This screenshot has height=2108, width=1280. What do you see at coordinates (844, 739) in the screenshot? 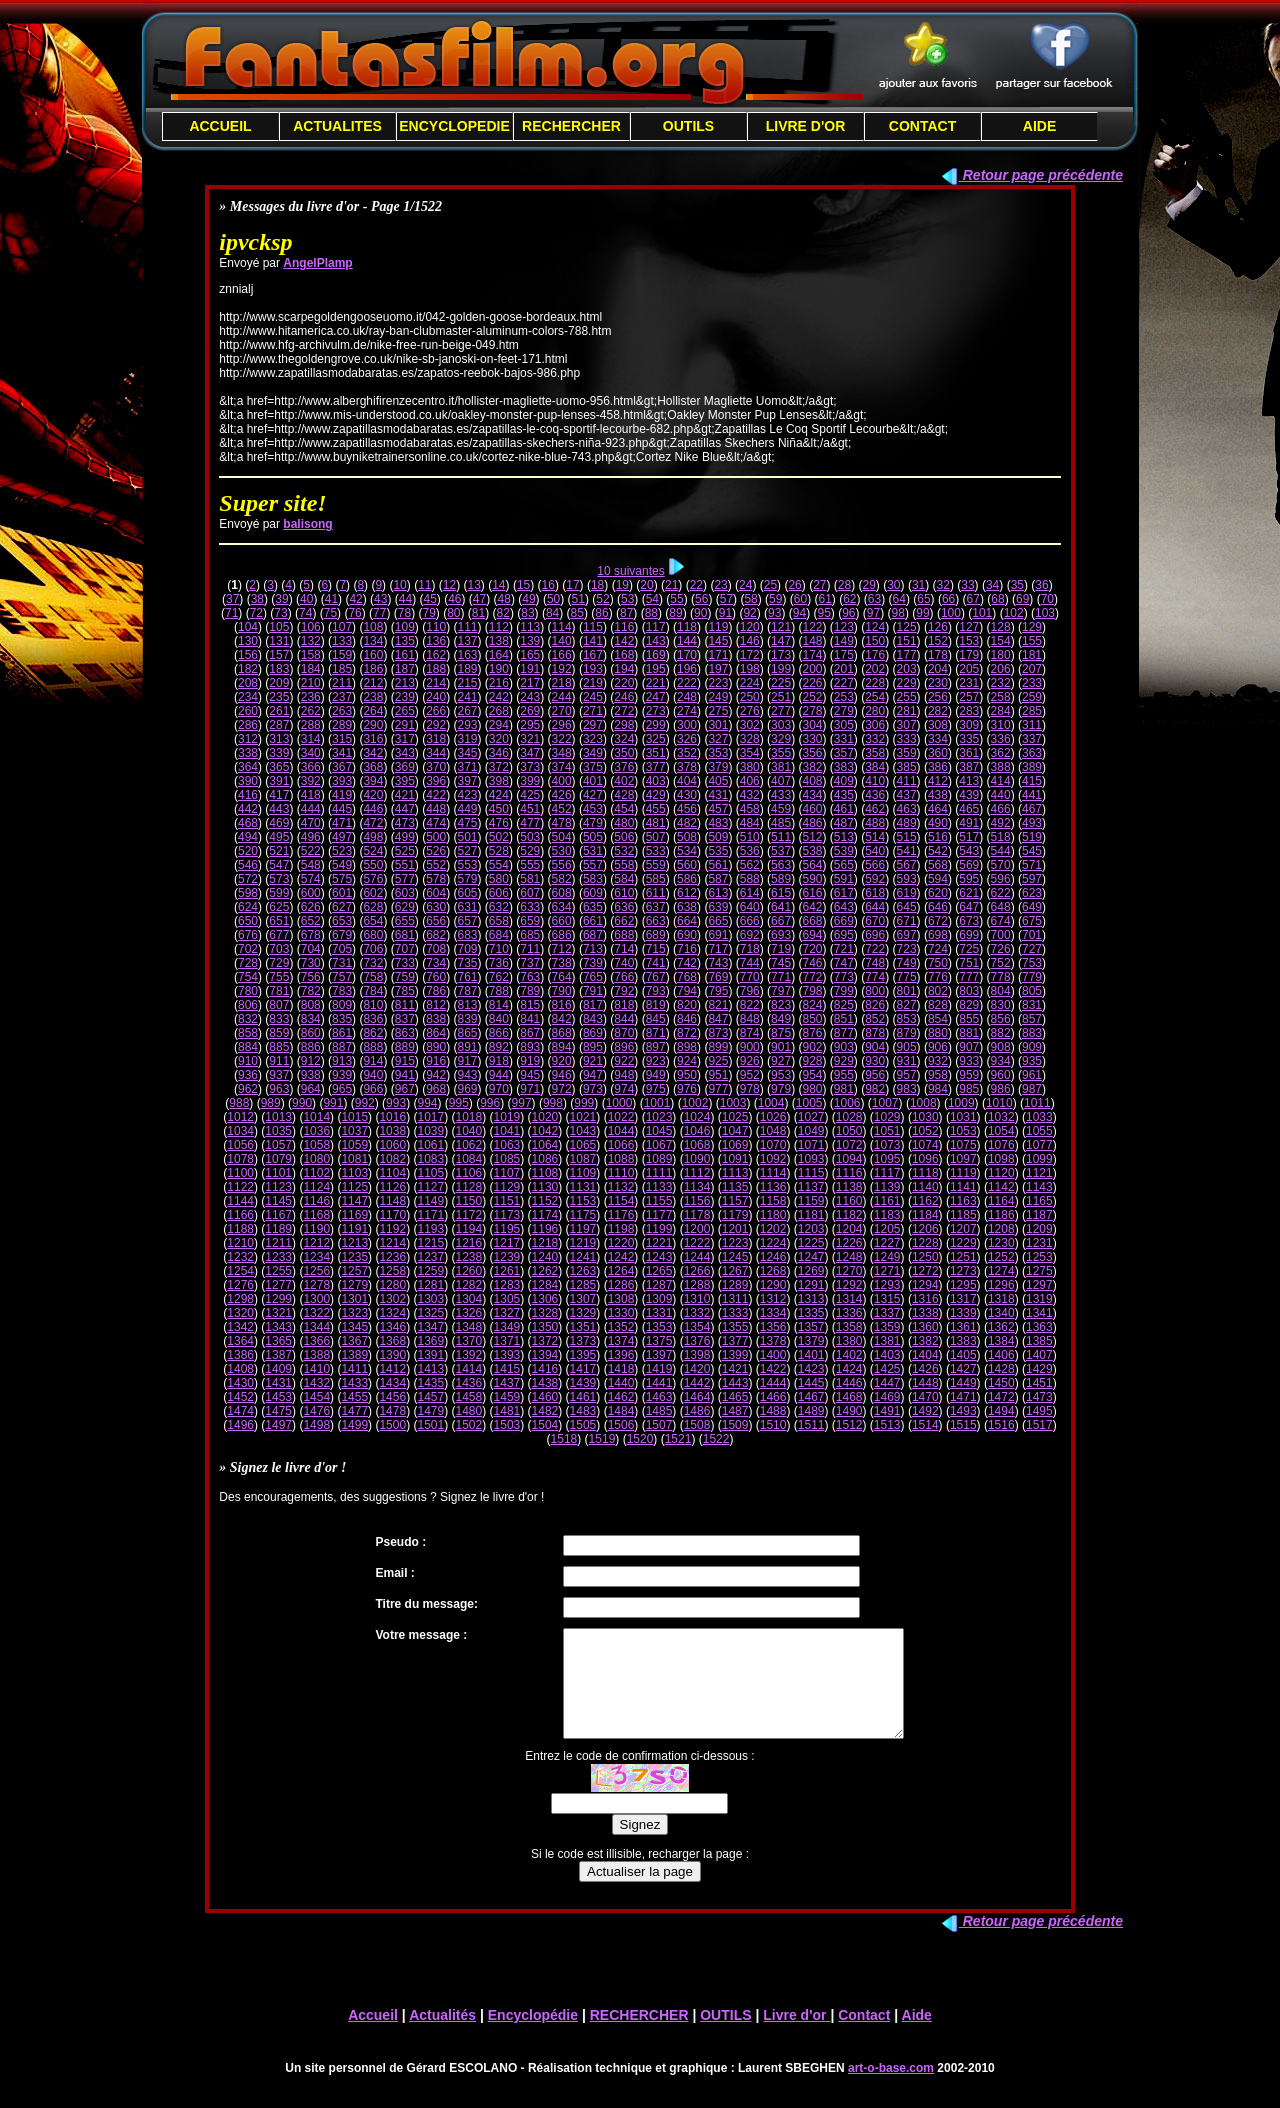
I see `331` at bounding box center [844, 739].